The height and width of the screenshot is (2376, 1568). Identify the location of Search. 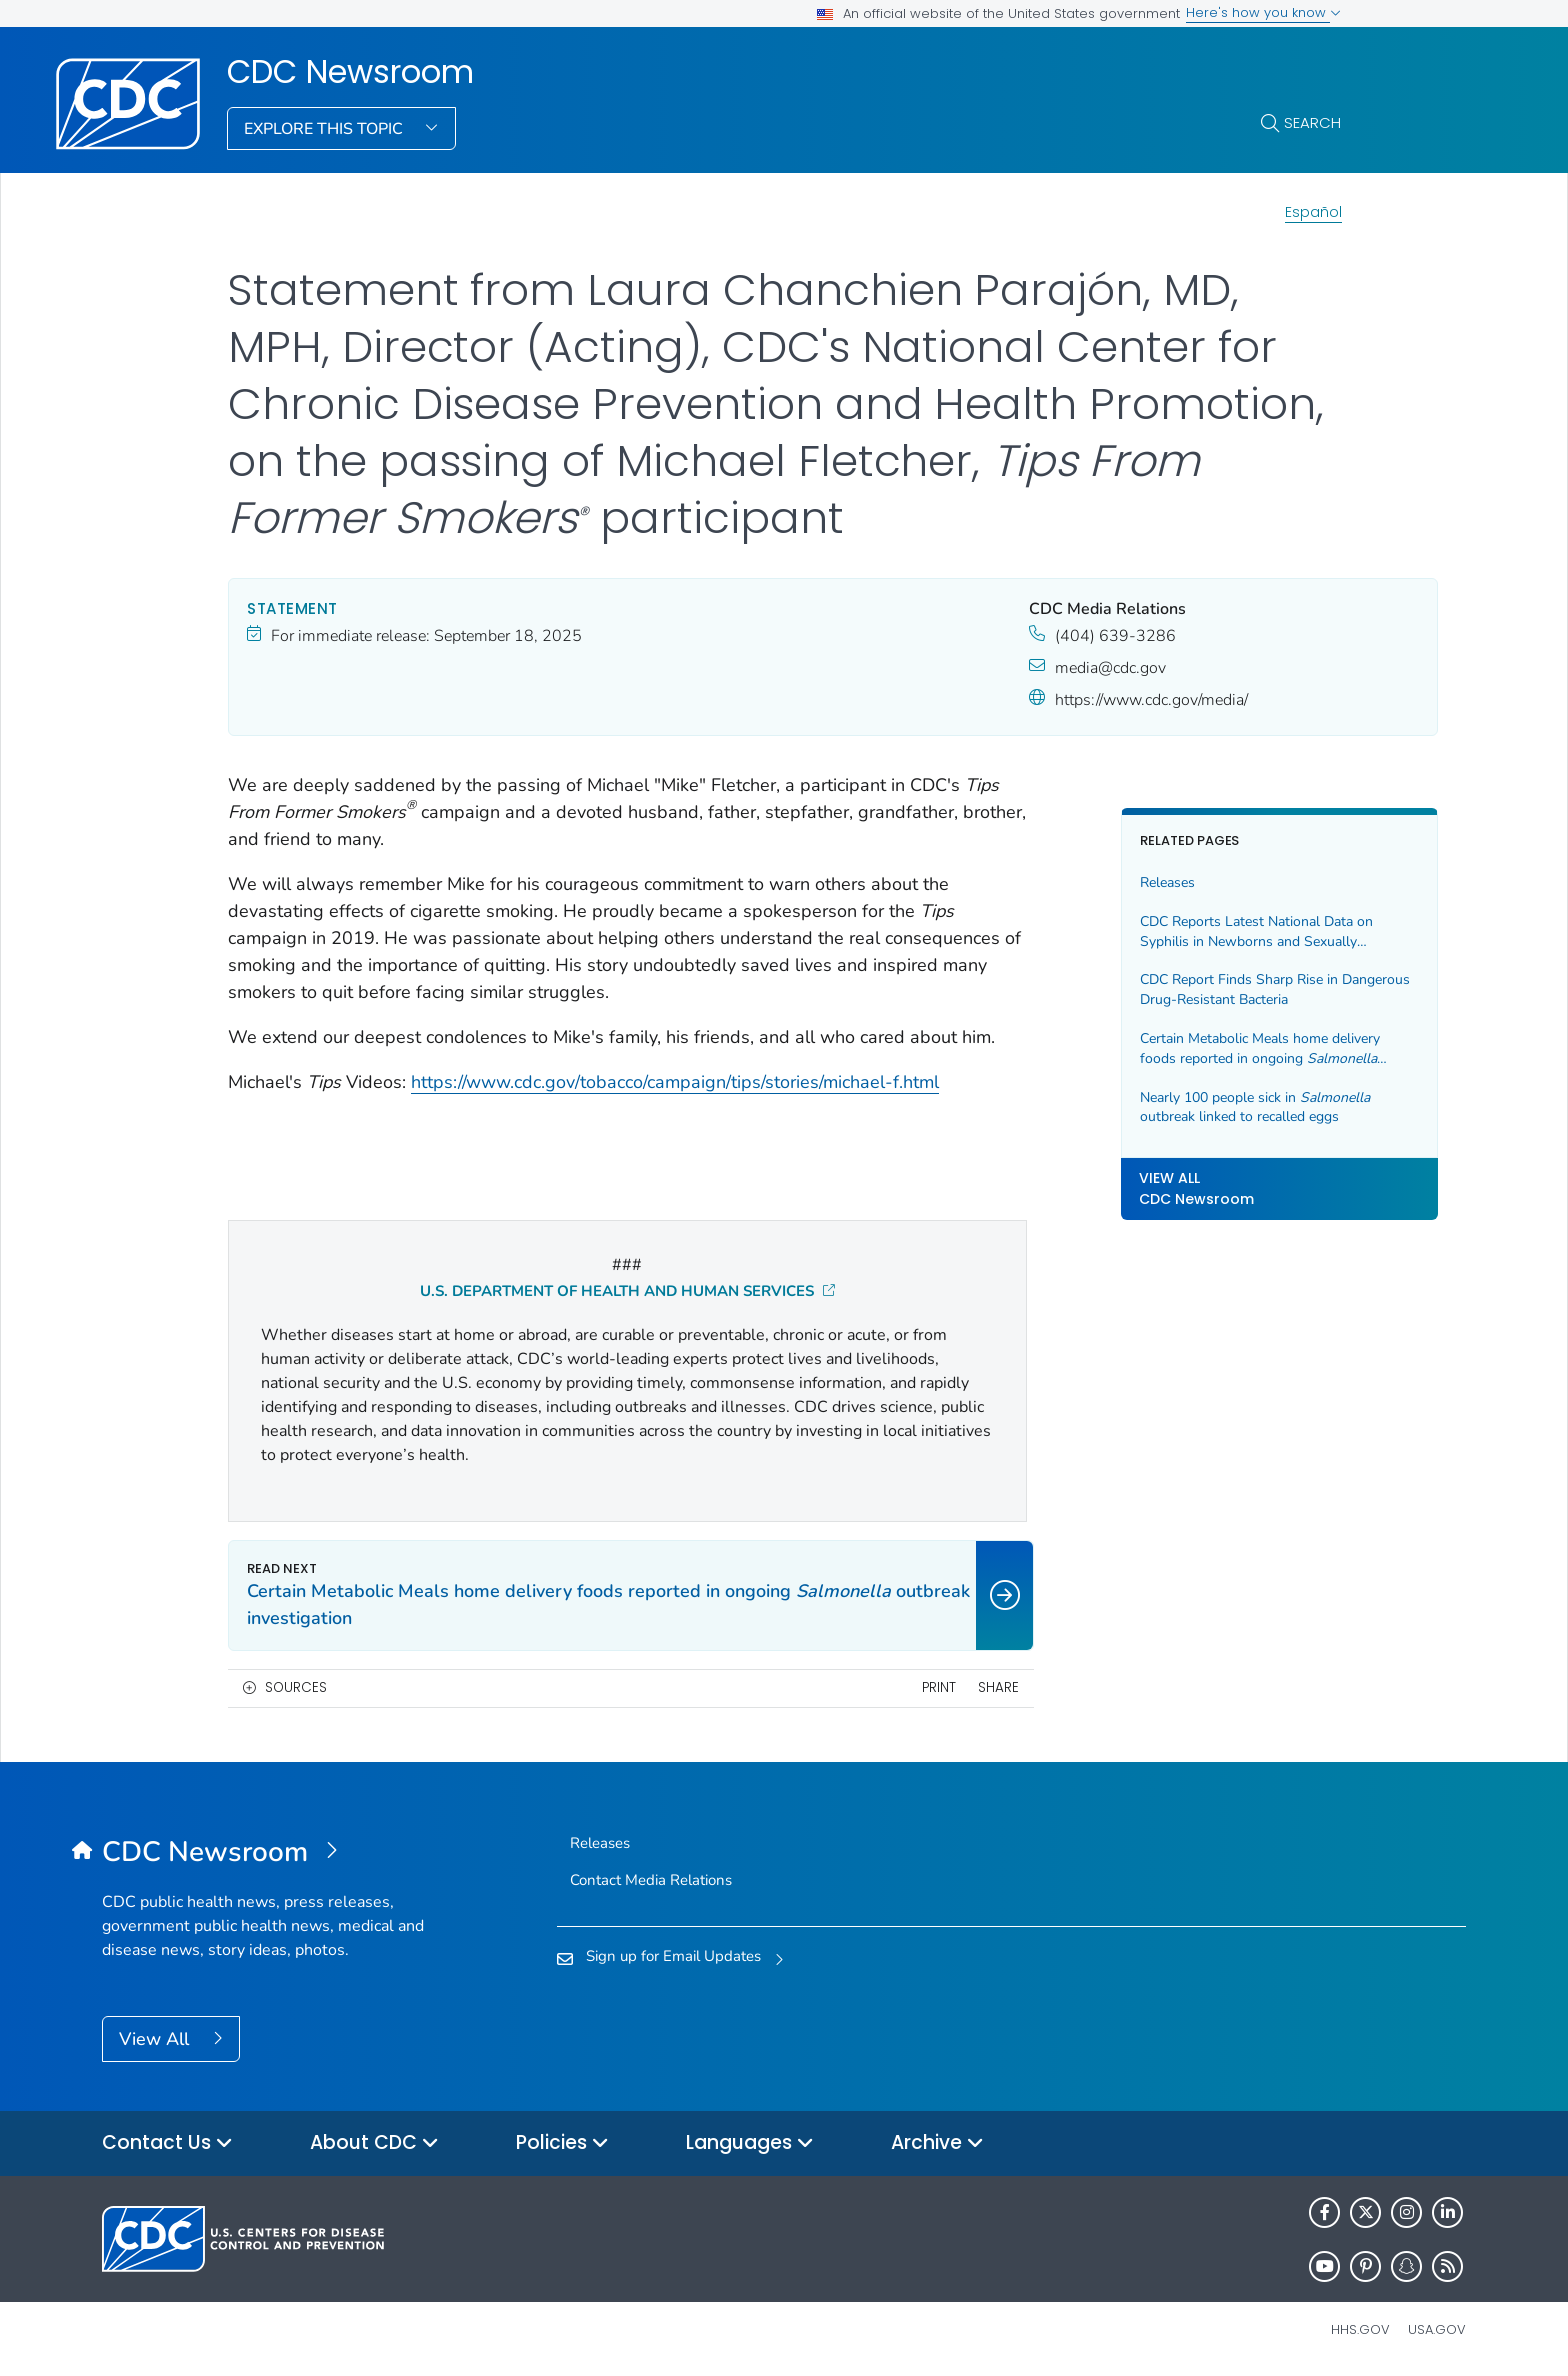
(1312, 122).